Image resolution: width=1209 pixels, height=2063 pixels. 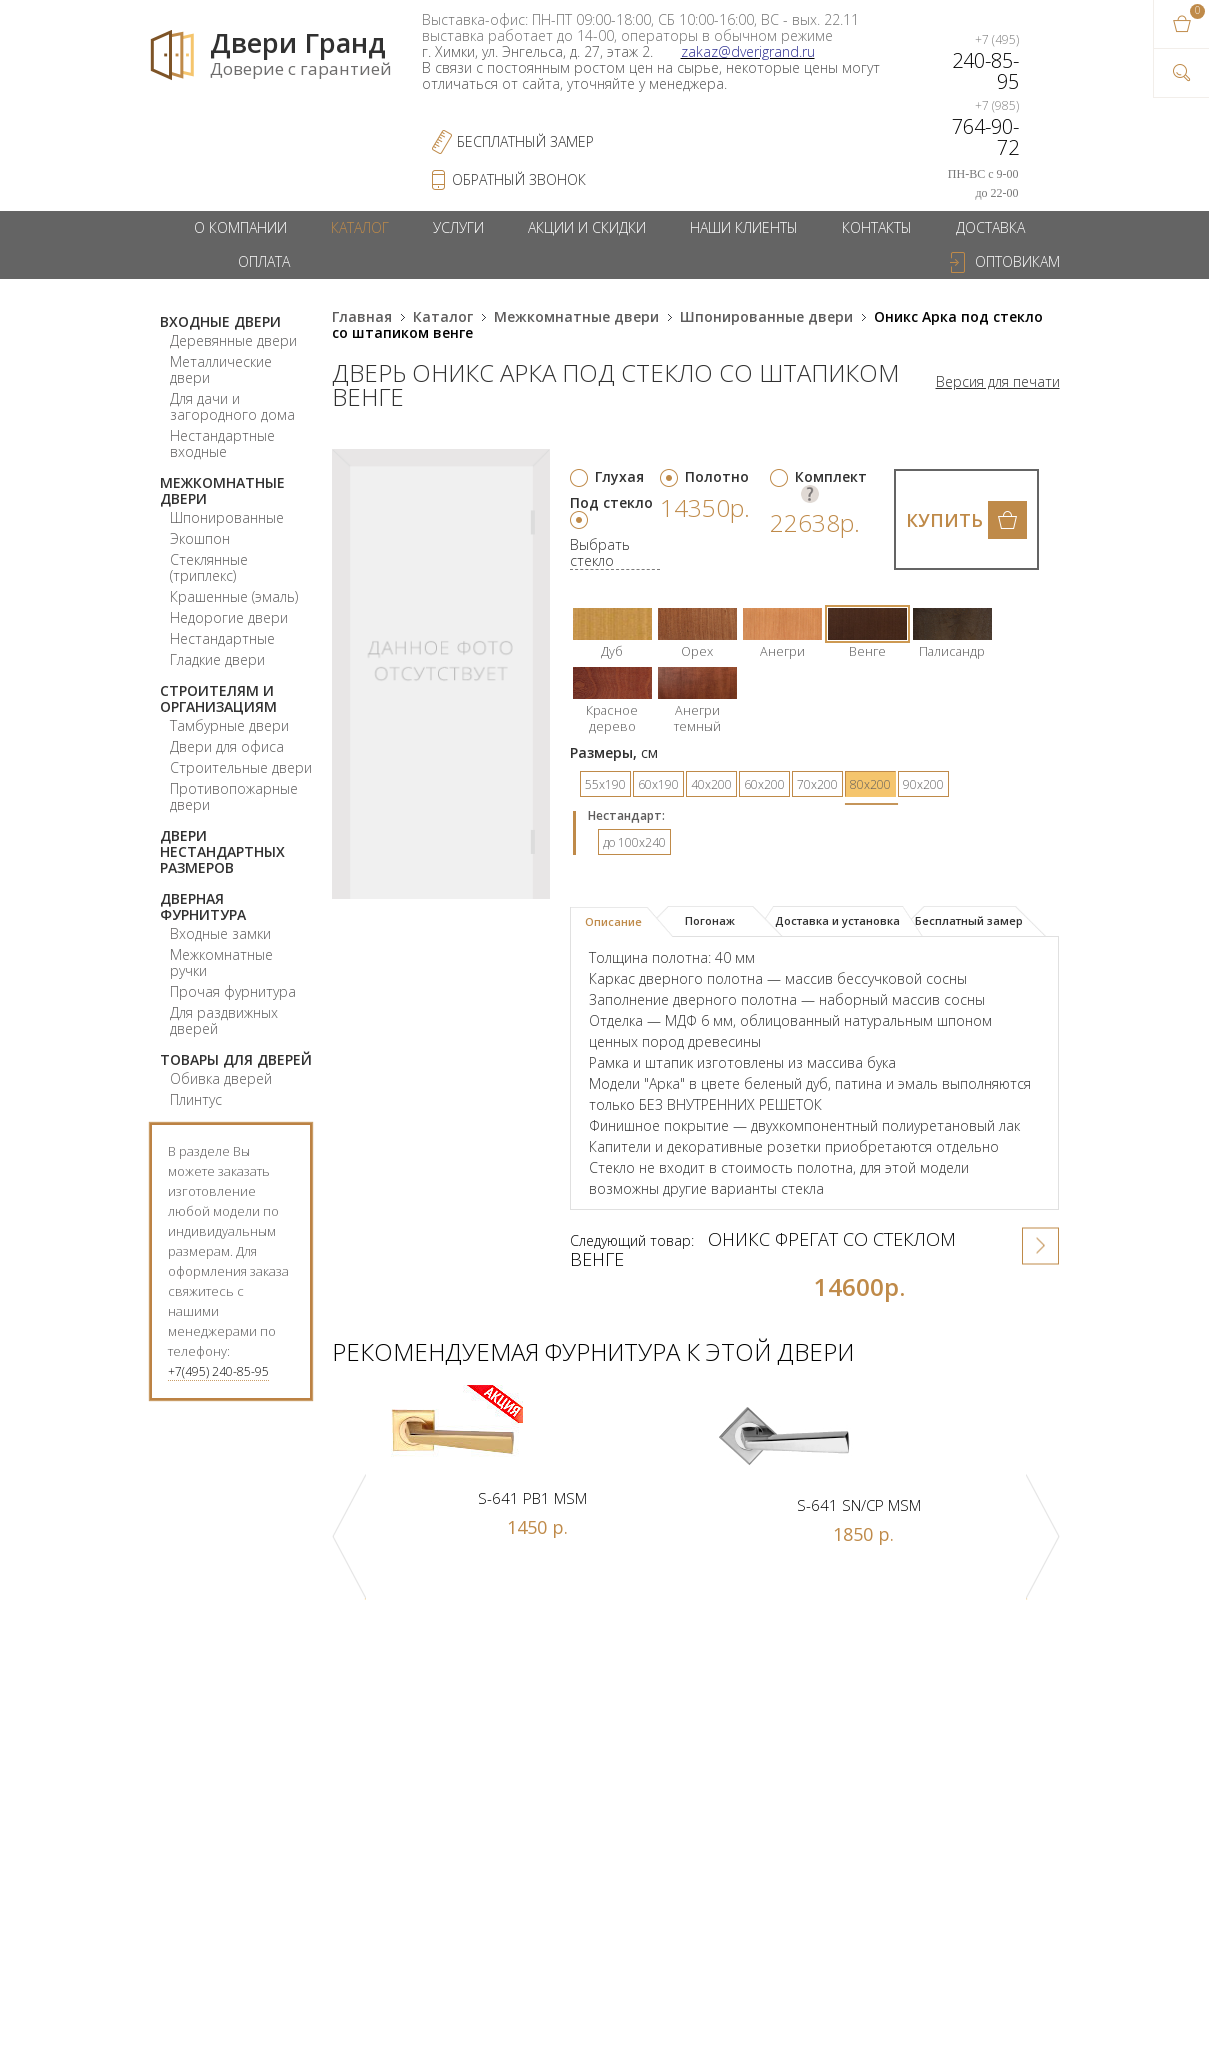 What do you see at coordinates (710, 920) in the screenshot?
I see `Погонаж [presentation]` at bounding box center [710, 920].